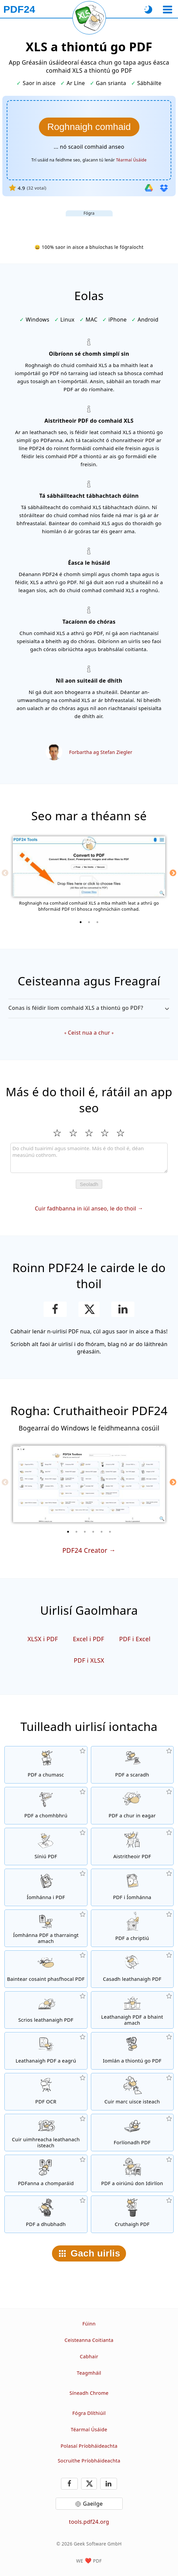 The height and width of the screenshot is (2576, 178). I want to click on [Baintear leathanaigh as comhaid PDF], so click(45, 2010).